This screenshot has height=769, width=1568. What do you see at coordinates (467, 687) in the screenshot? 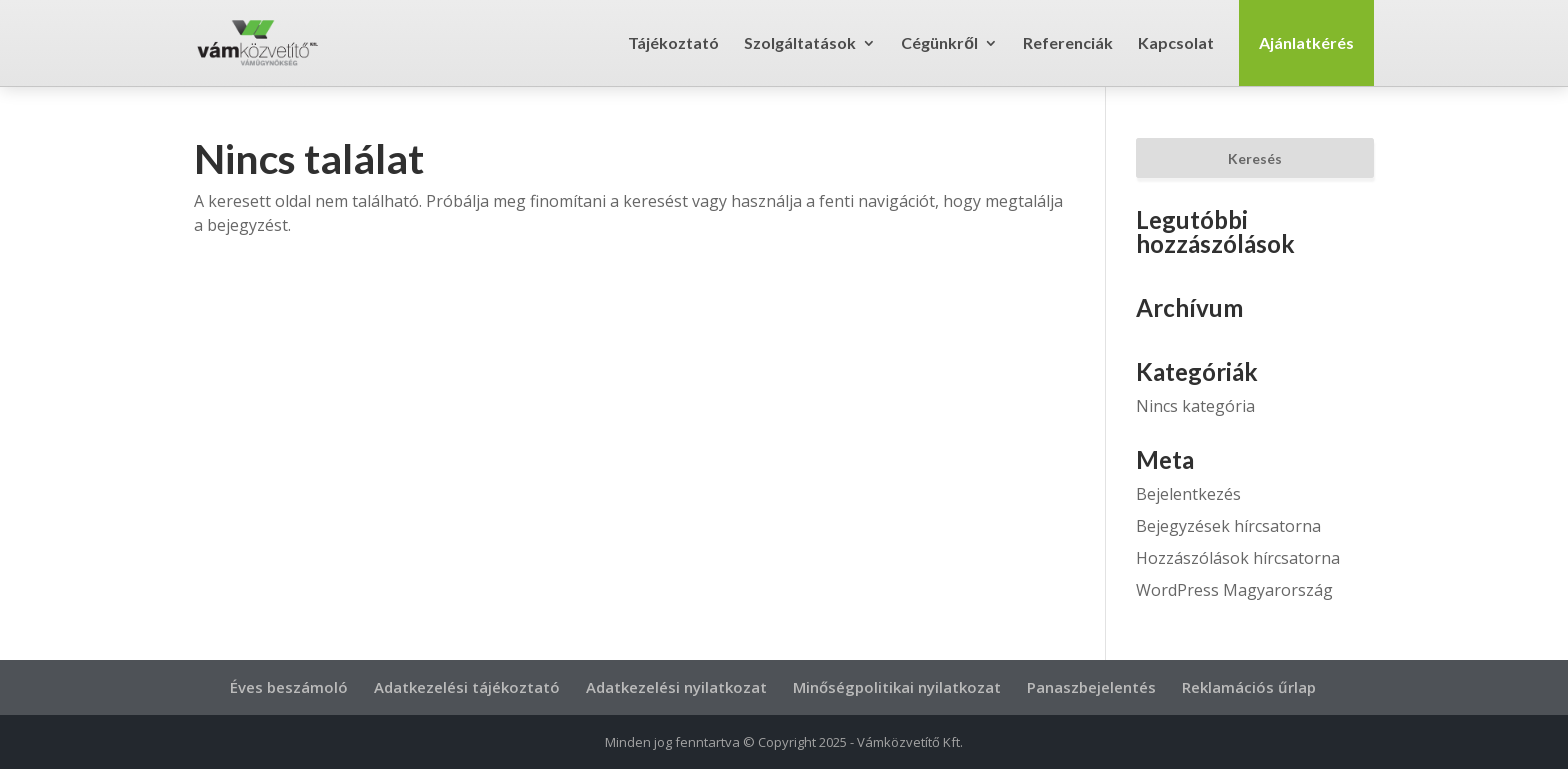
I see `Adatkezelési tájékoztató` at bounding box center [467, 687].